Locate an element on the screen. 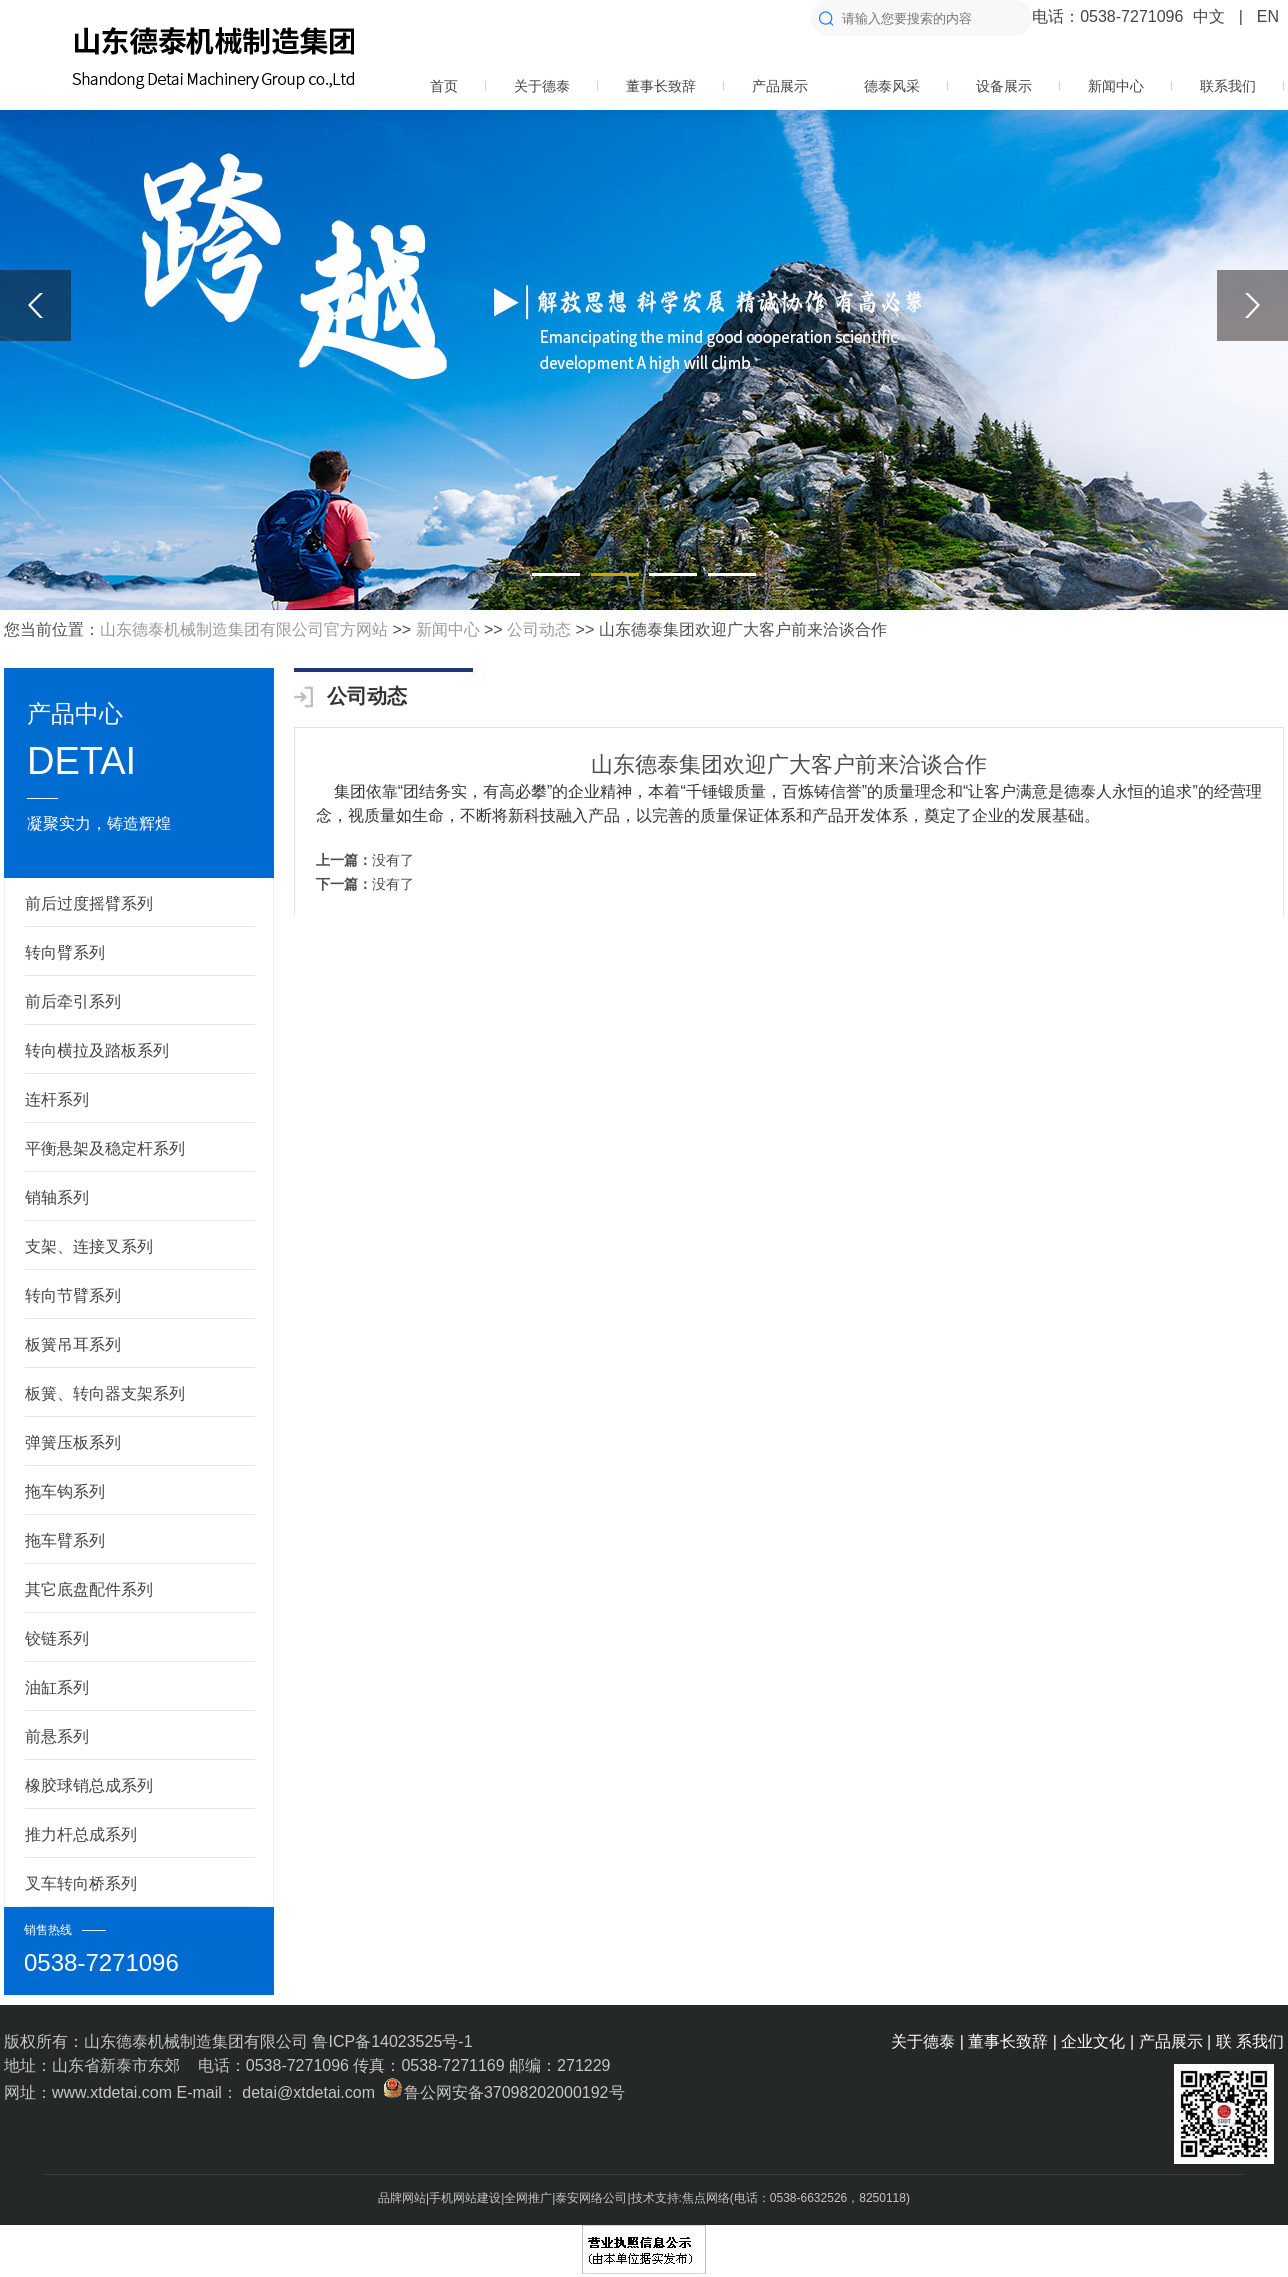 The height and width of the screenshot is (2277, 1288). 推力杆总成系列 is located at coordinates (81, 1834).